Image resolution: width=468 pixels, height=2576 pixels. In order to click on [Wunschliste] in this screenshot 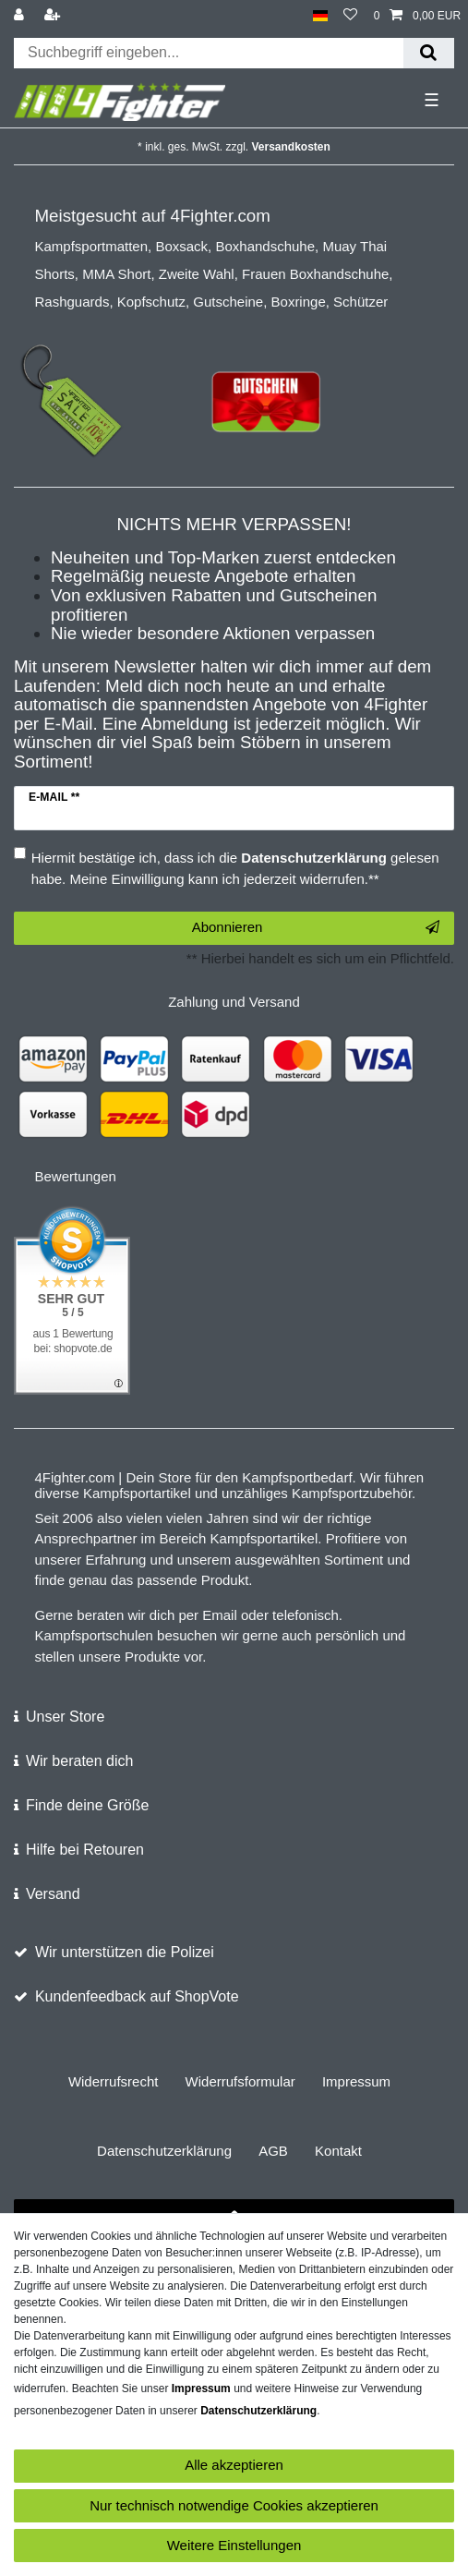, I will do `click(350, 15)`.